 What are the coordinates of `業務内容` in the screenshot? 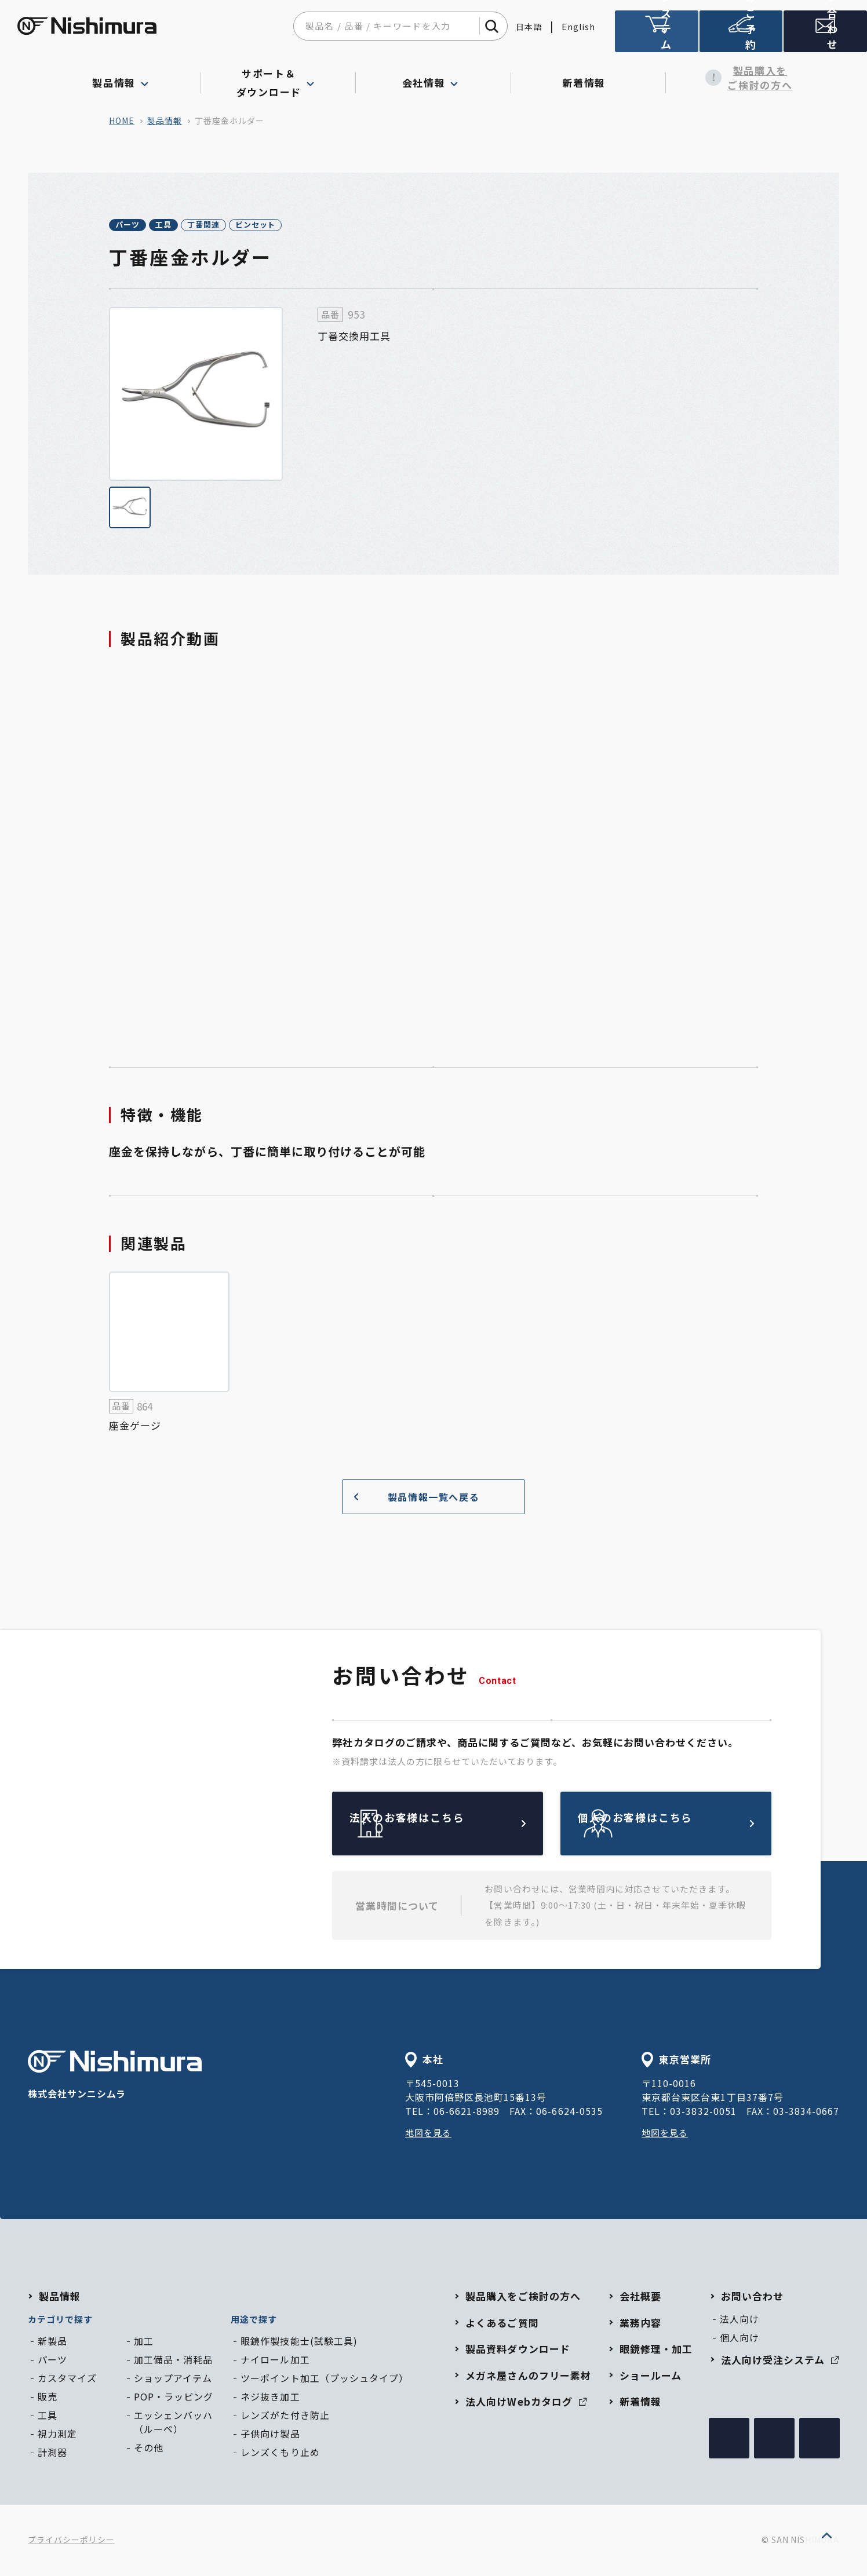 It's located at (640, 2324).